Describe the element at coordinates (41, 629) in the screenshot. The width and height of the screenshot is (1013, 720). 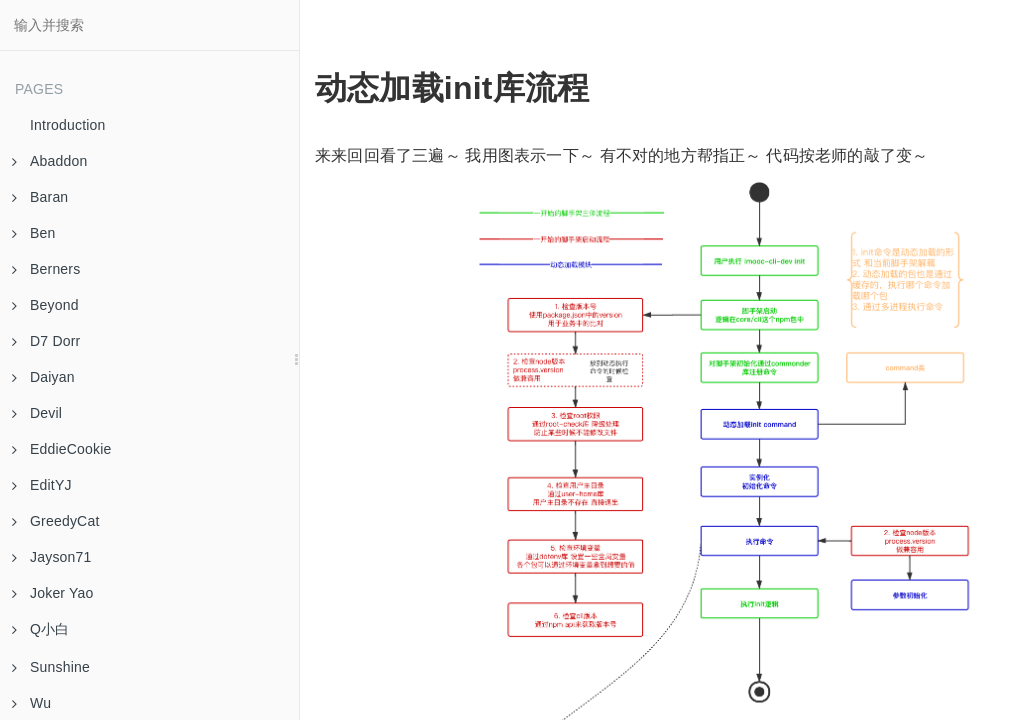
I see `Q小白` at that location.